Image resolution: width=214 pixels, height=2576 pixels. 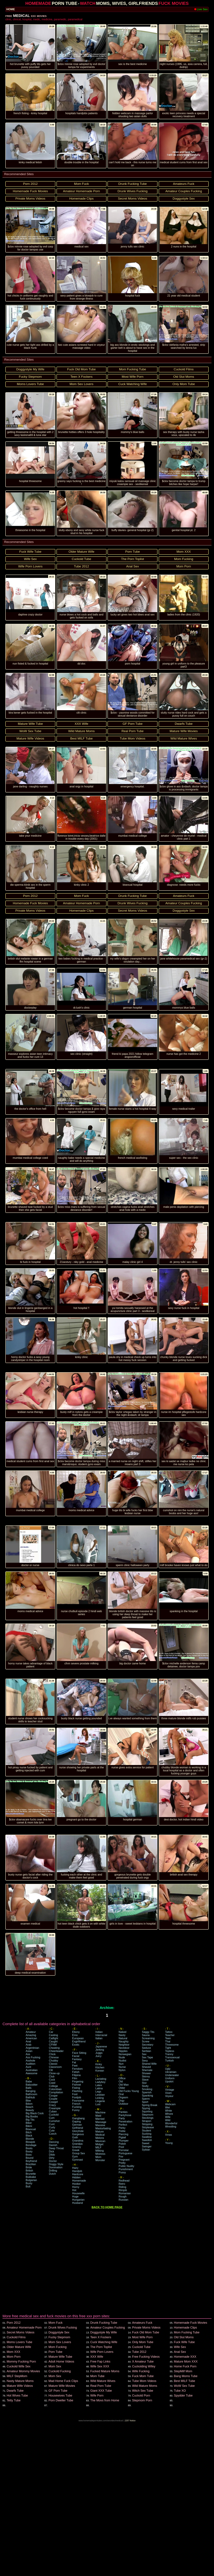 What do you see at coordinates (29, 2277) in the screenshot?
I see `Biker` at bounding box center [29, 2277].